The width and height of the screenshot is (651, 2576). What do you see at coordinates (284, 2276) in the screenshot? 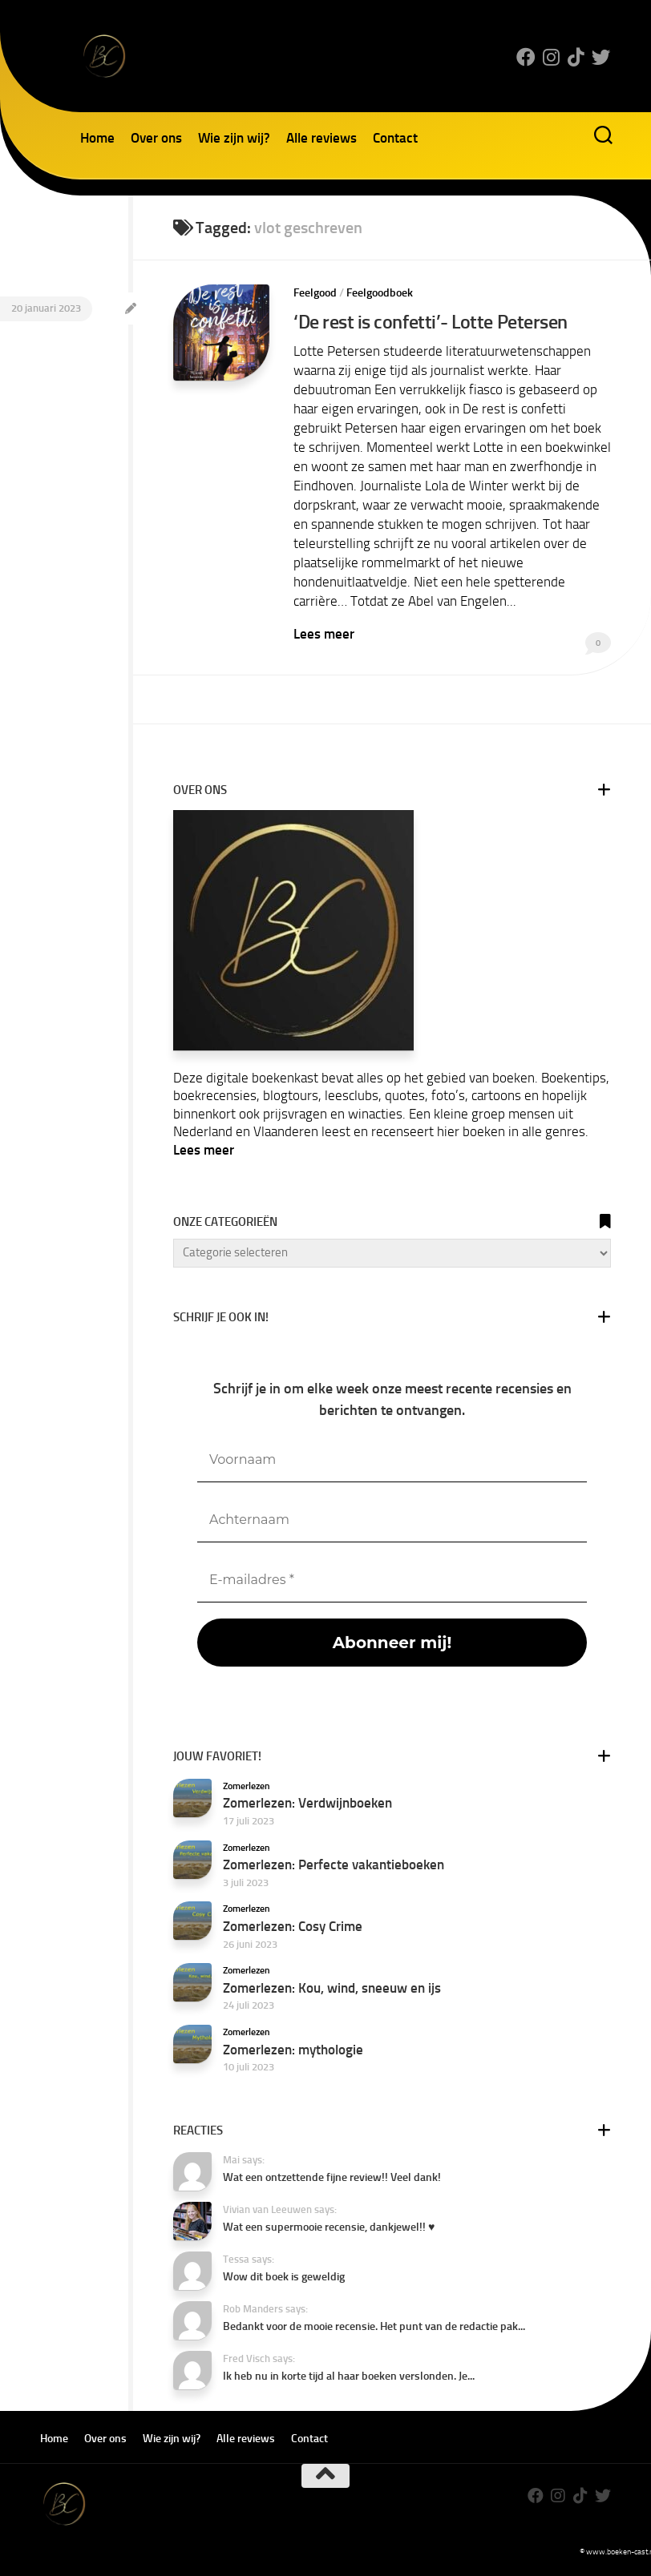
I see `Wow dit boek is geweldig` at bounding box center [284, 2276].